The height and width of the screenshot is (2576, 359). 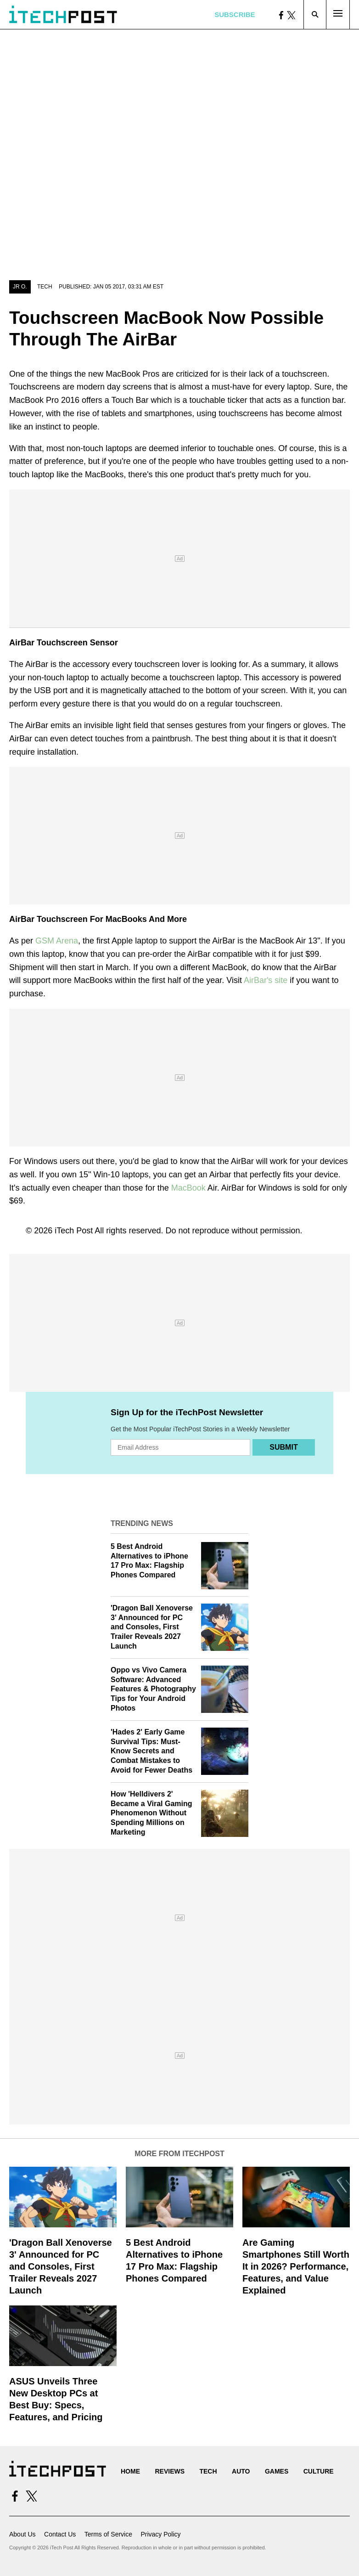 What do you see at coordinates (56, 940) in the screenshot?
I see `GSM Arena` at bounding box center [56, 940].